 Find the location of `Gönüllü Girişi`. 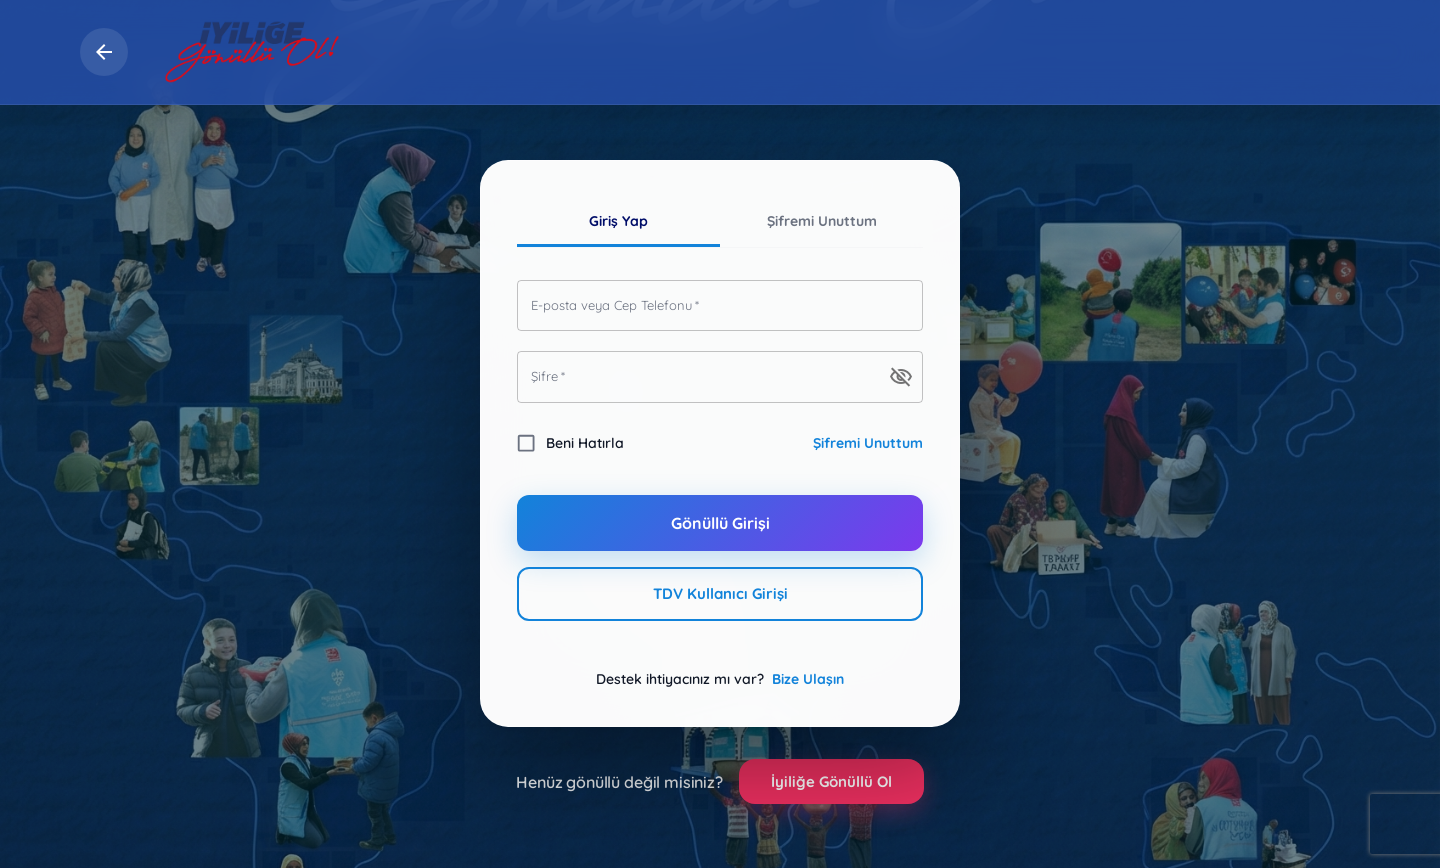

Gönüllü Girişi is located at coordinates (720, 523).